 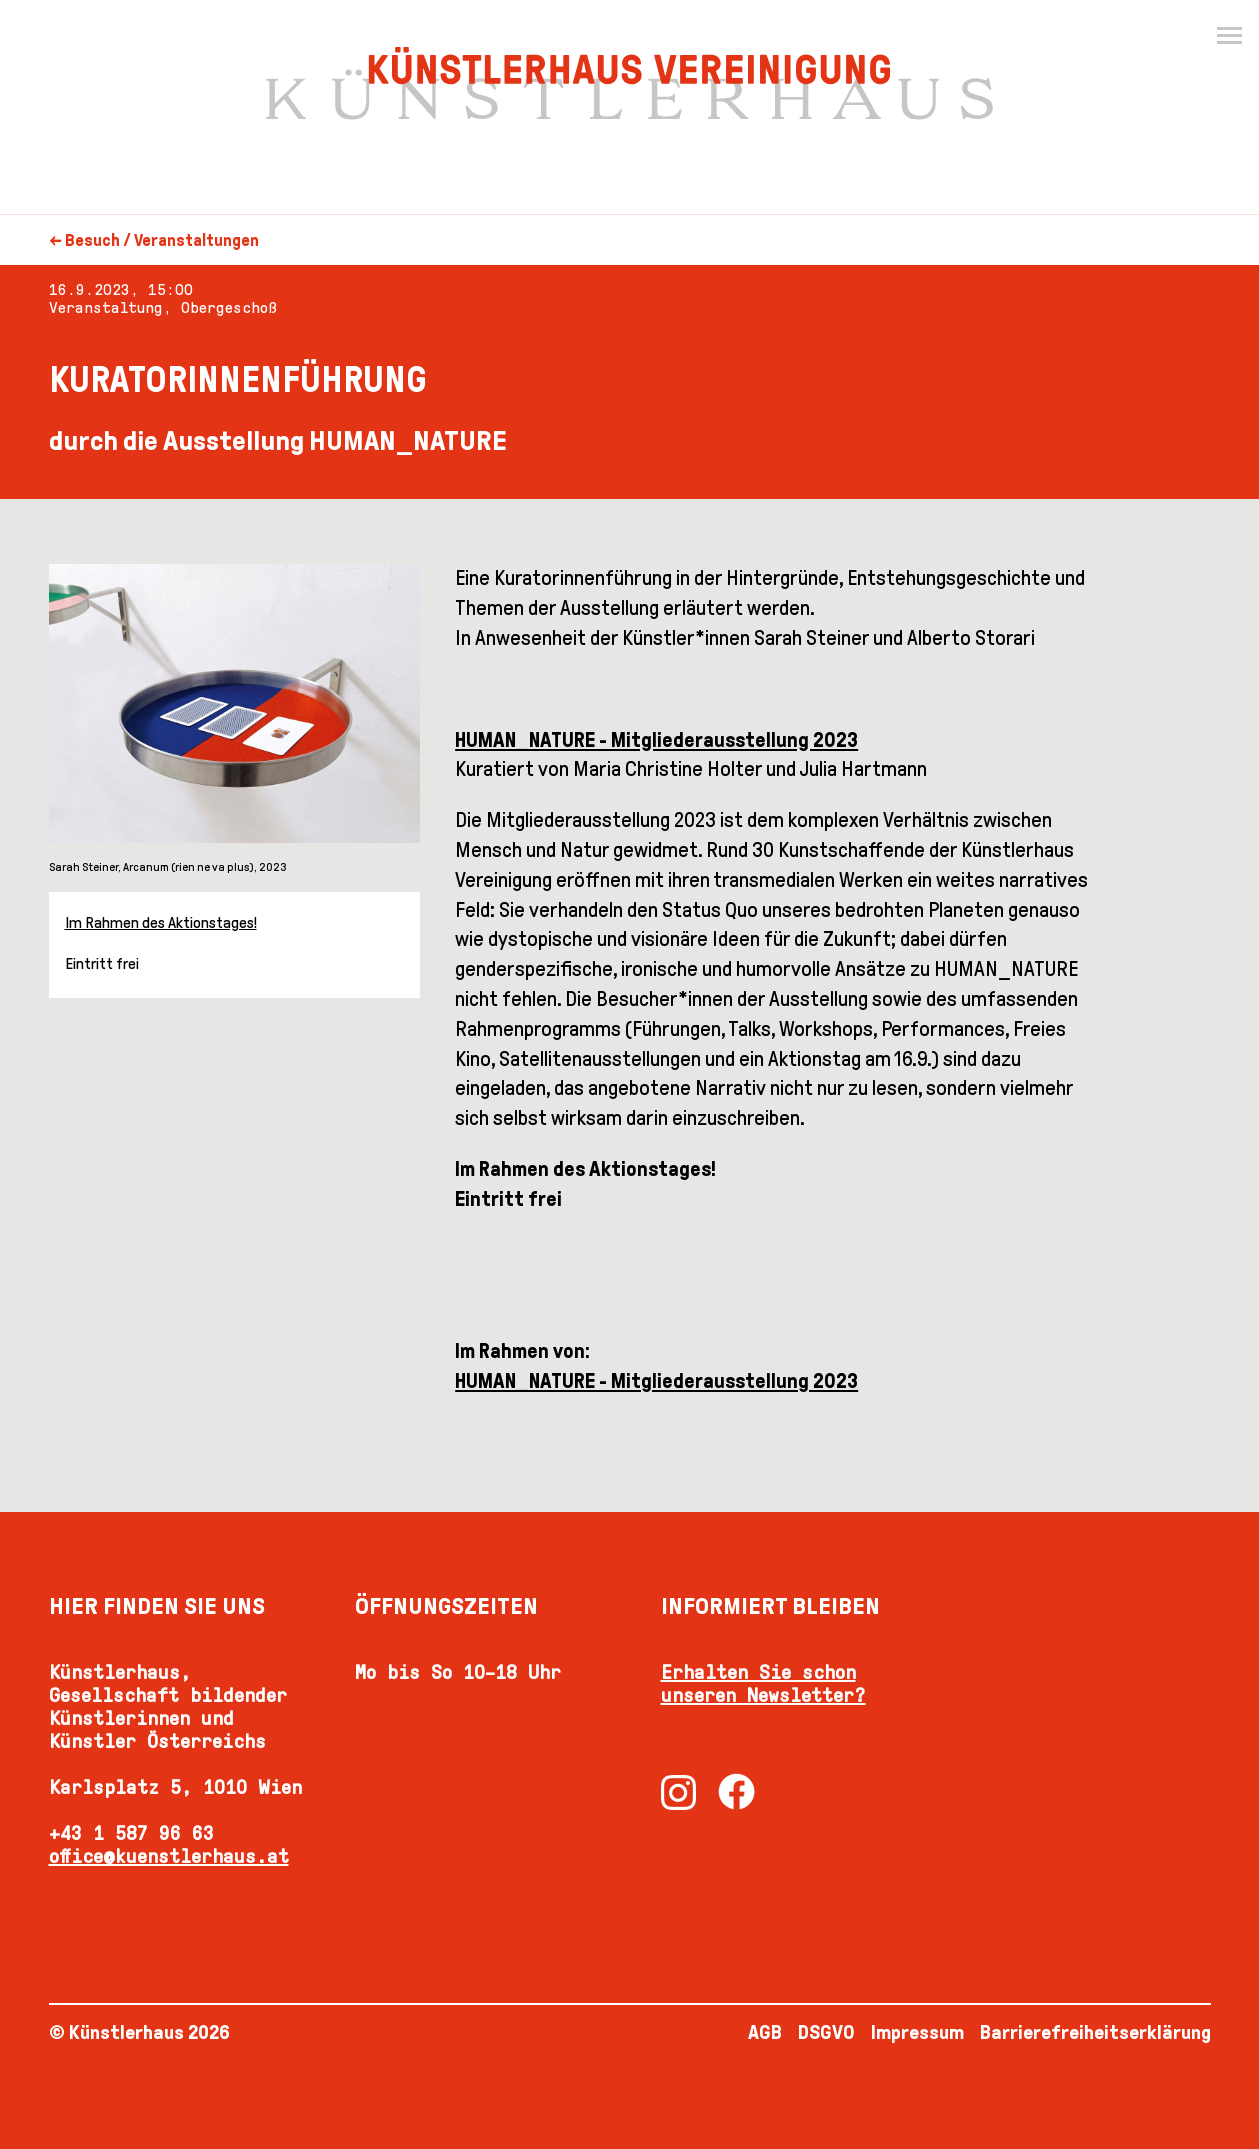 I want to click on DSGVO, so click(x=826, y=2032).